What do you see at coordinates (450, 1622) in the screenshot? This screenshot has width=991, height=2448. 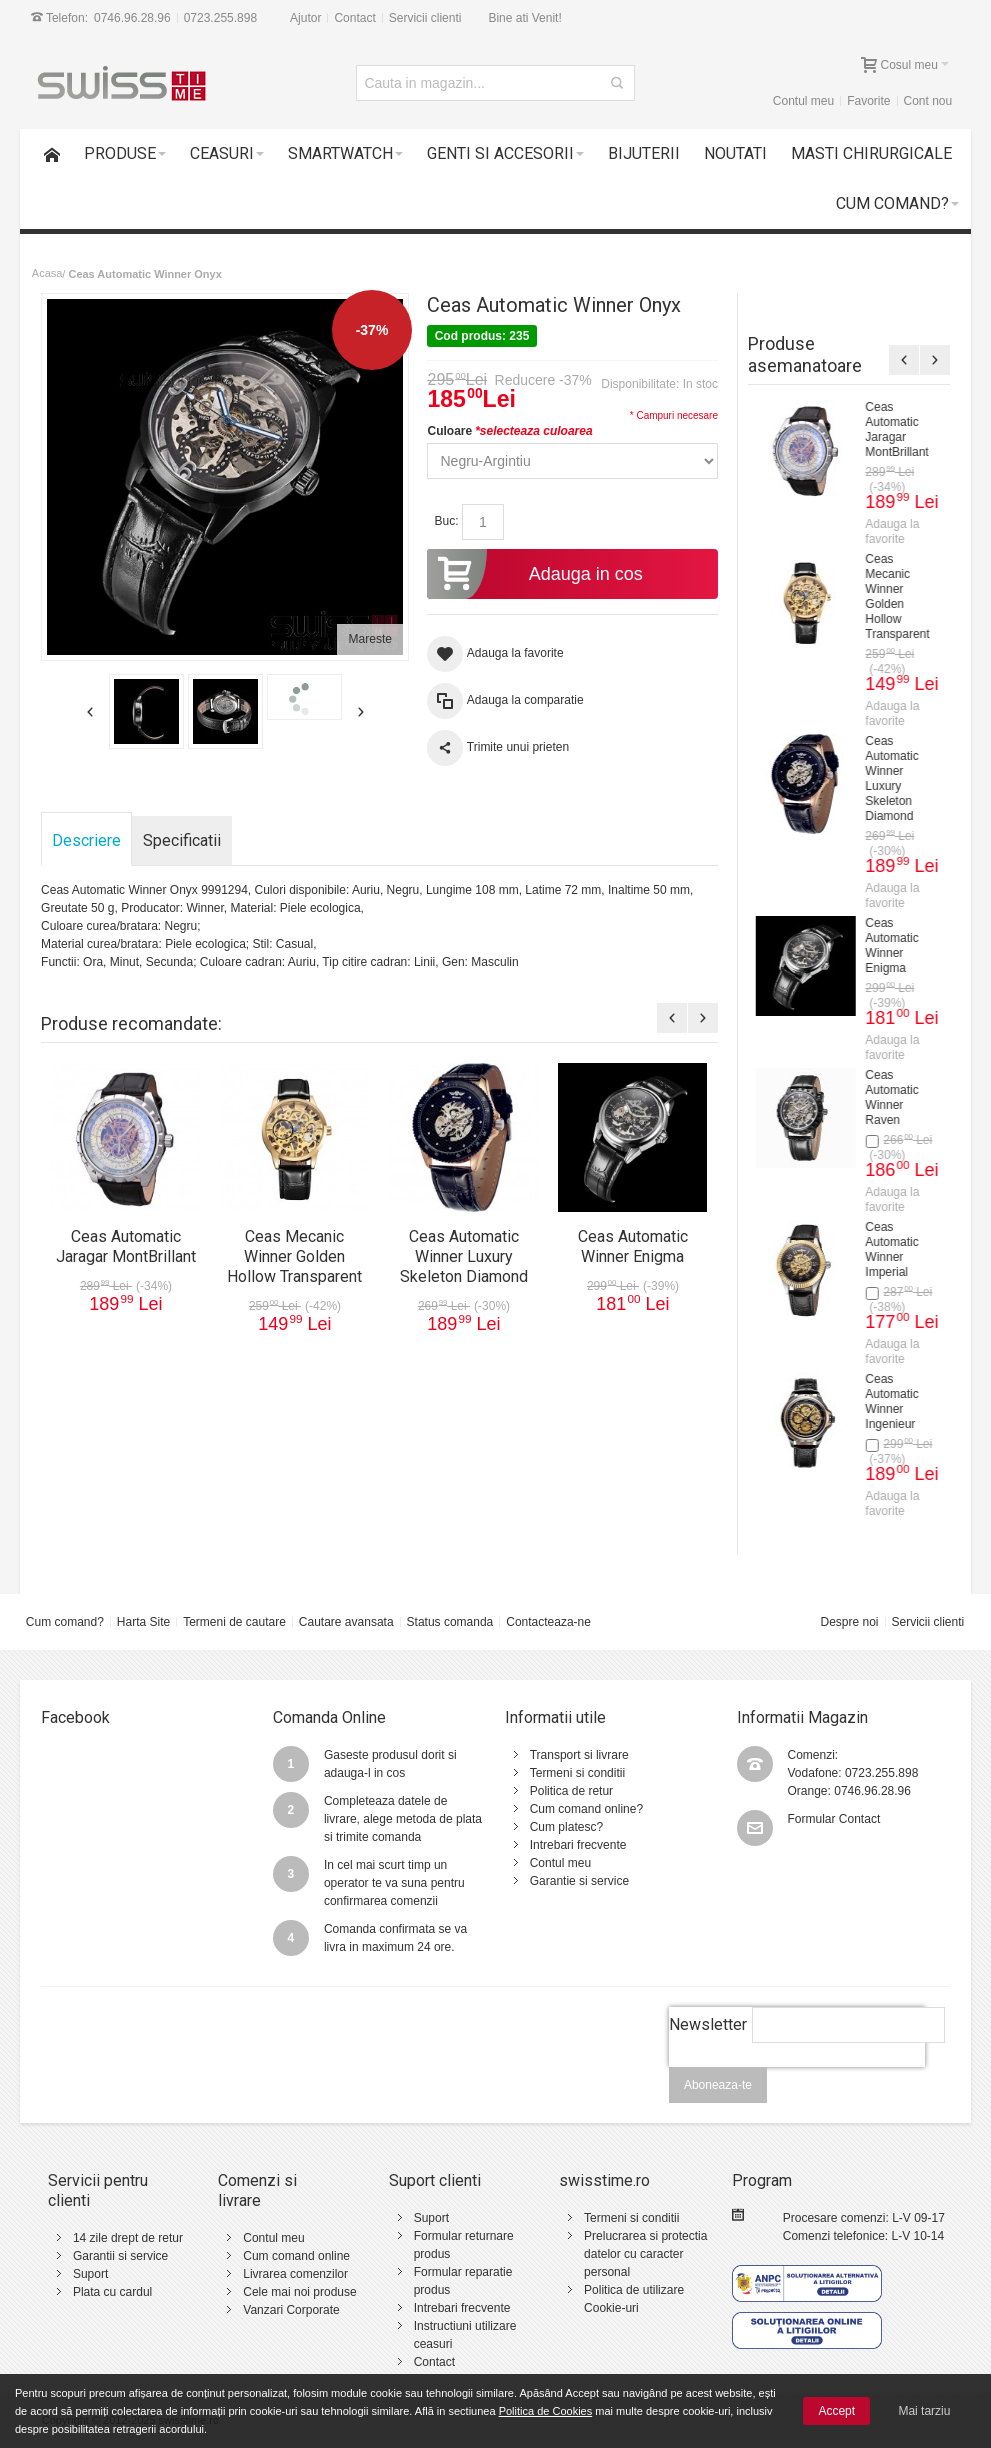 I see `Status comanda` at bounding box center [450, 1622].